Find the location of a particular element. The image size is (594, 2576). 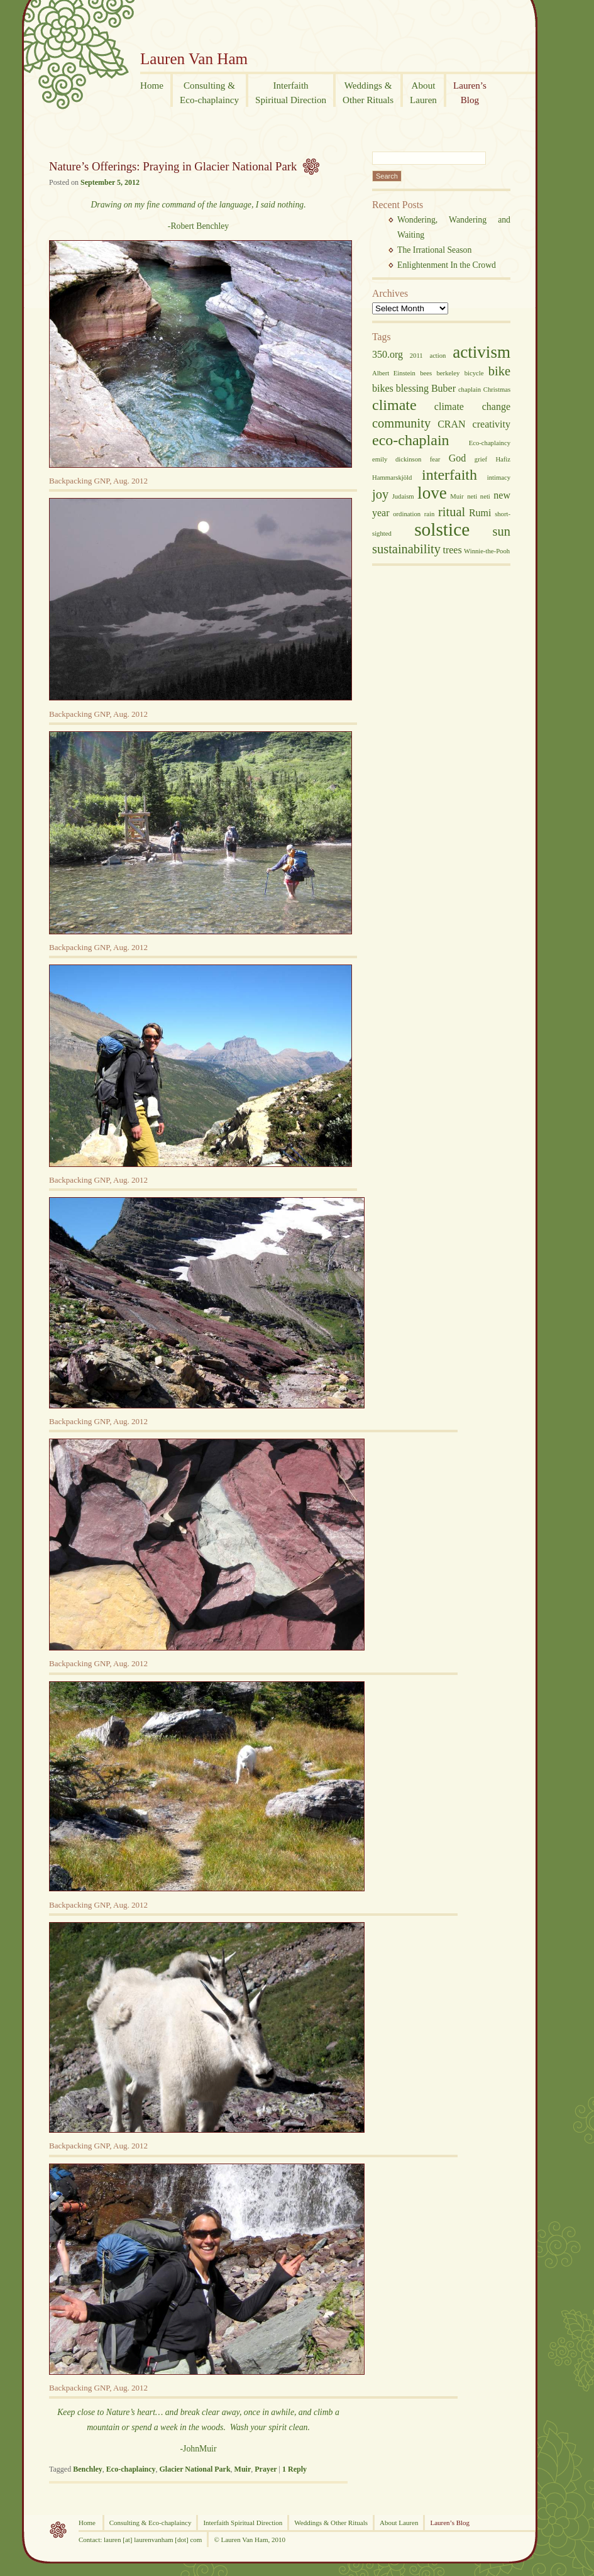

Weddings & Other Rituals is located at coordinates (331, 2522).